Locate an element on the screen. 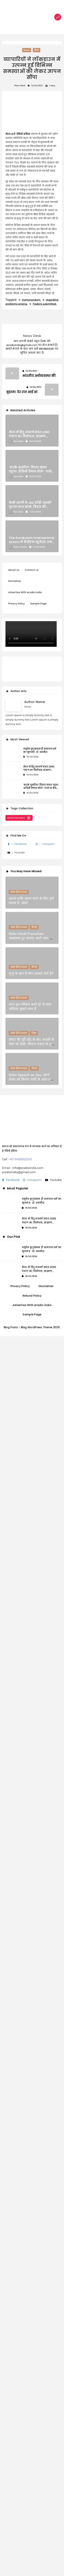 The image size is (64, 2576). Osho Hindi Pravachan: आक्रामक टूट जाएगा अपने आप, निहाई में छिपा है गहरा राज is located at coordinates (31, 900).